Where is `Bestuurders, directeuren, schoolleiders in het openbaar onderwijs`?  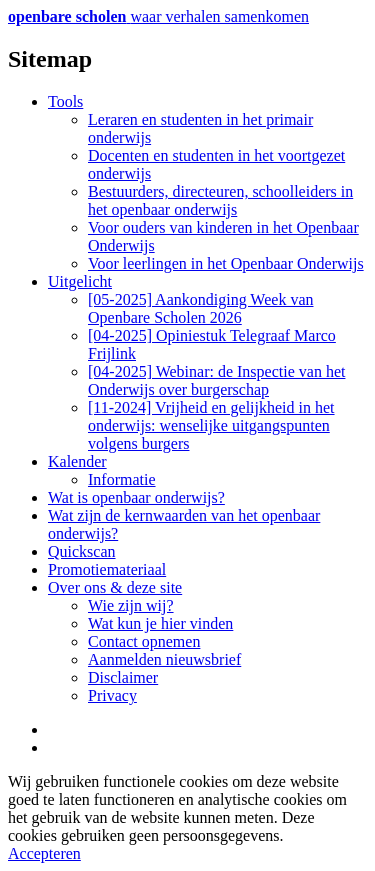
Bestuurders, directeuren, schoolleiders in het openbaar onderwijs is located at coordinates (220, 200).